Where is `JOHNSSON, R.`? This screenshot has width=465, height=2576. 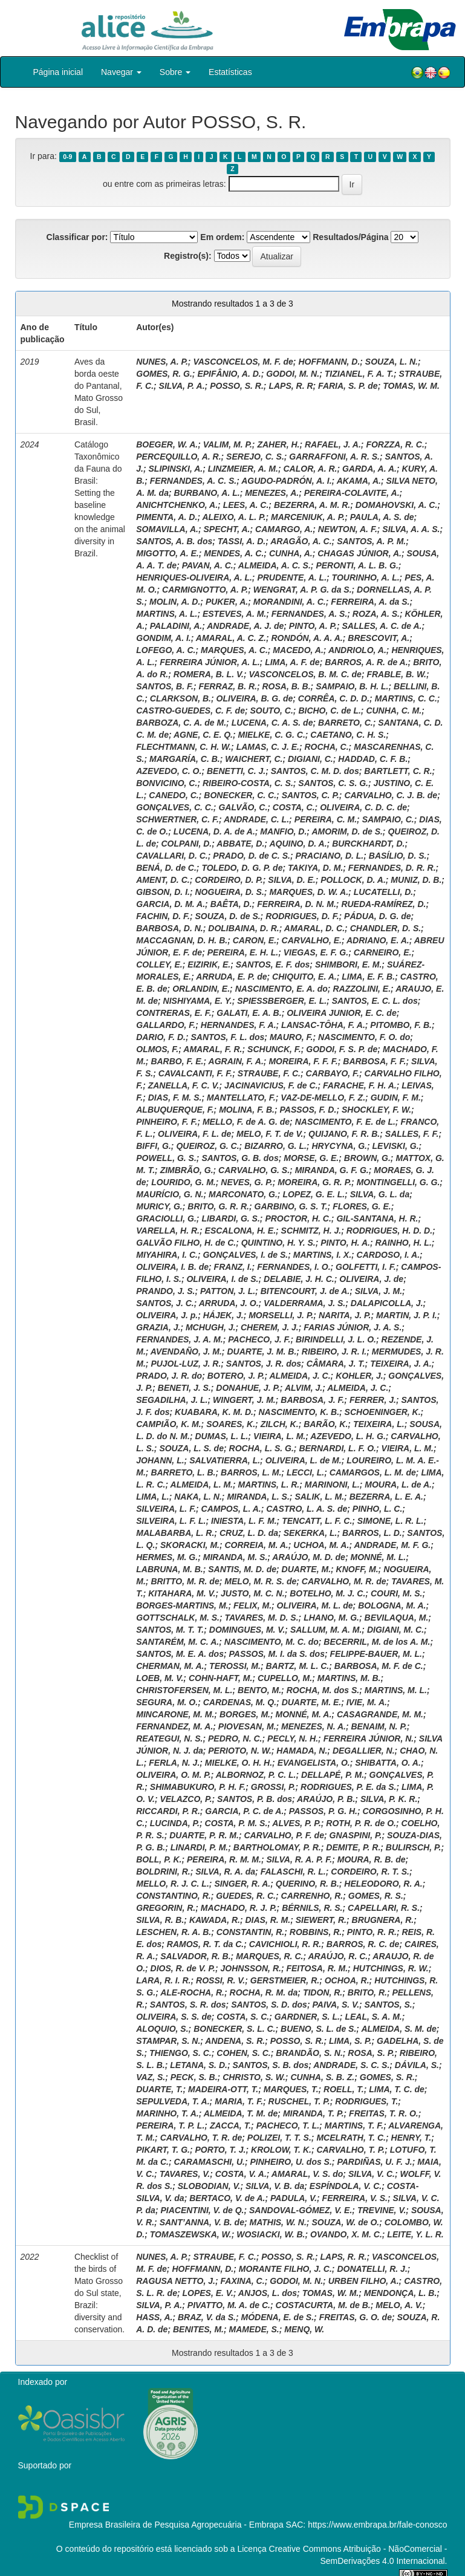
JOHNSSON, R. is located at coordinates (251, 1968).